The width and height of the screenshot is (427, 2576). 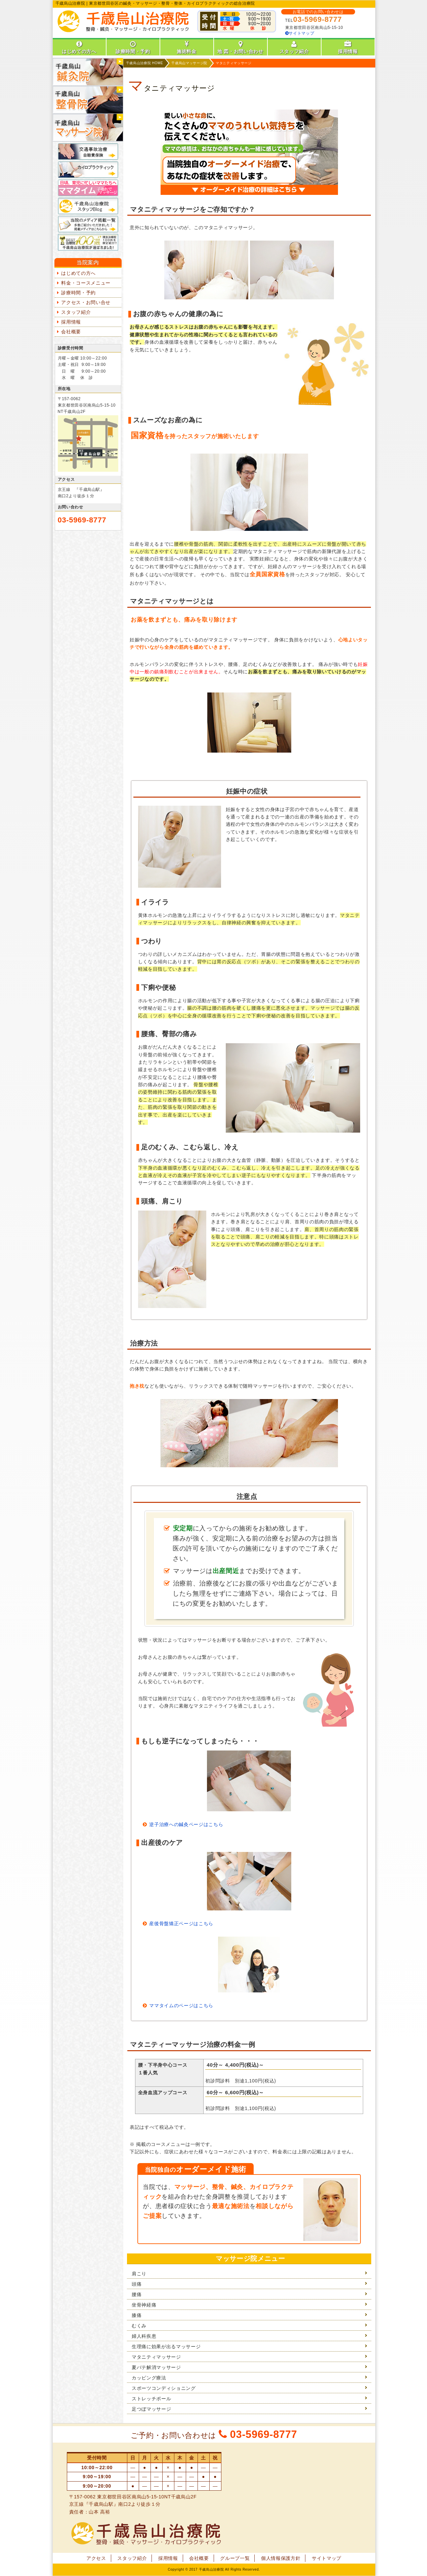 What do you see at coordinates (71, 331) in the screenshot?
I see `会社概要` at bounding box center [71, 331].